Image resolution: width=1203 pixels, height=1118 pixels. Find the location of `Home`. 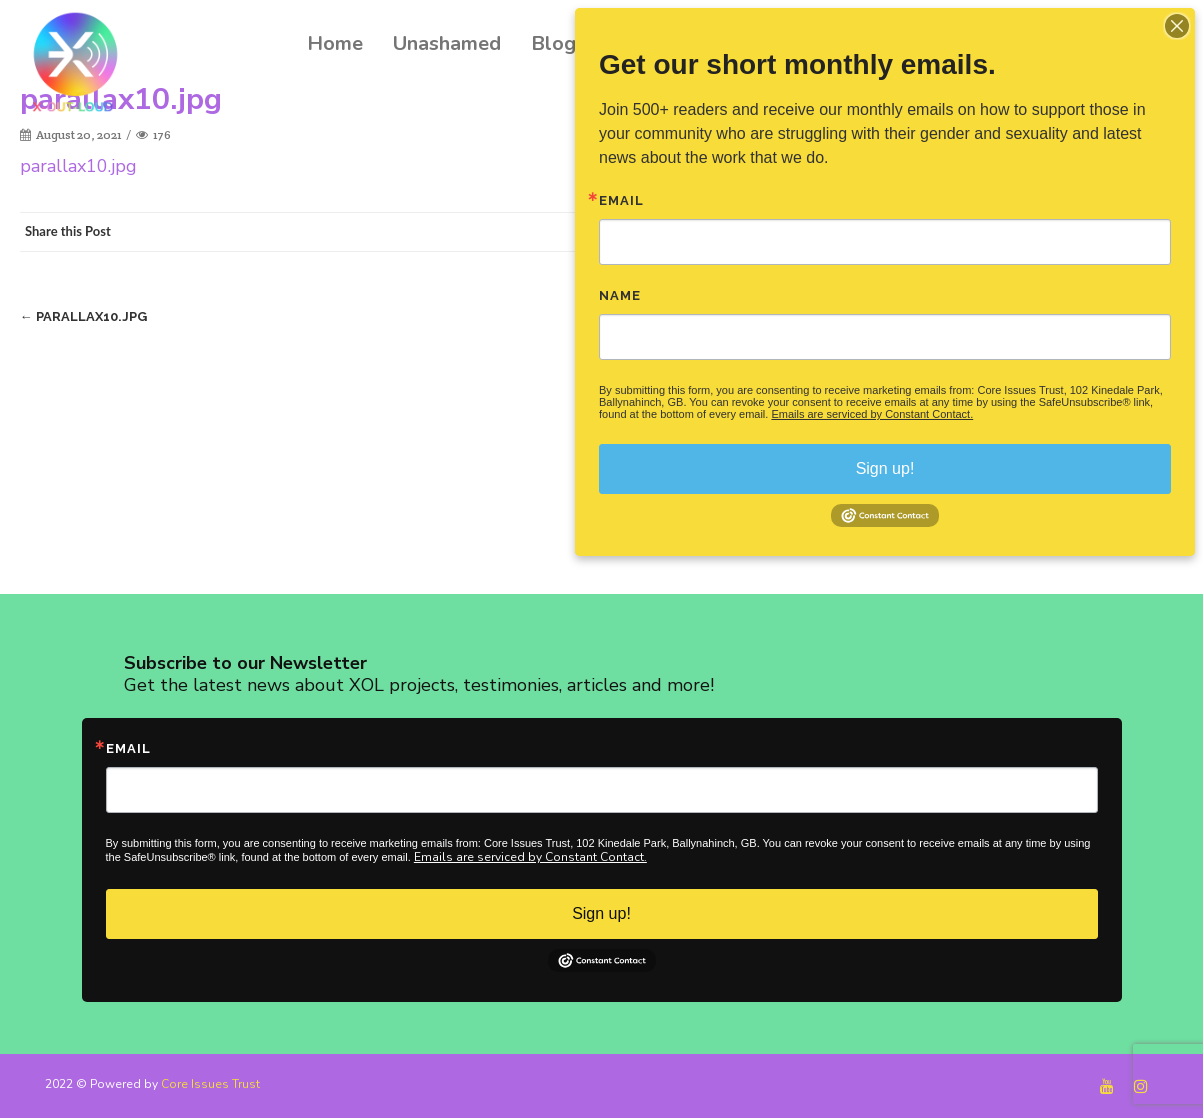

Home is located at coordinates (335, 43).